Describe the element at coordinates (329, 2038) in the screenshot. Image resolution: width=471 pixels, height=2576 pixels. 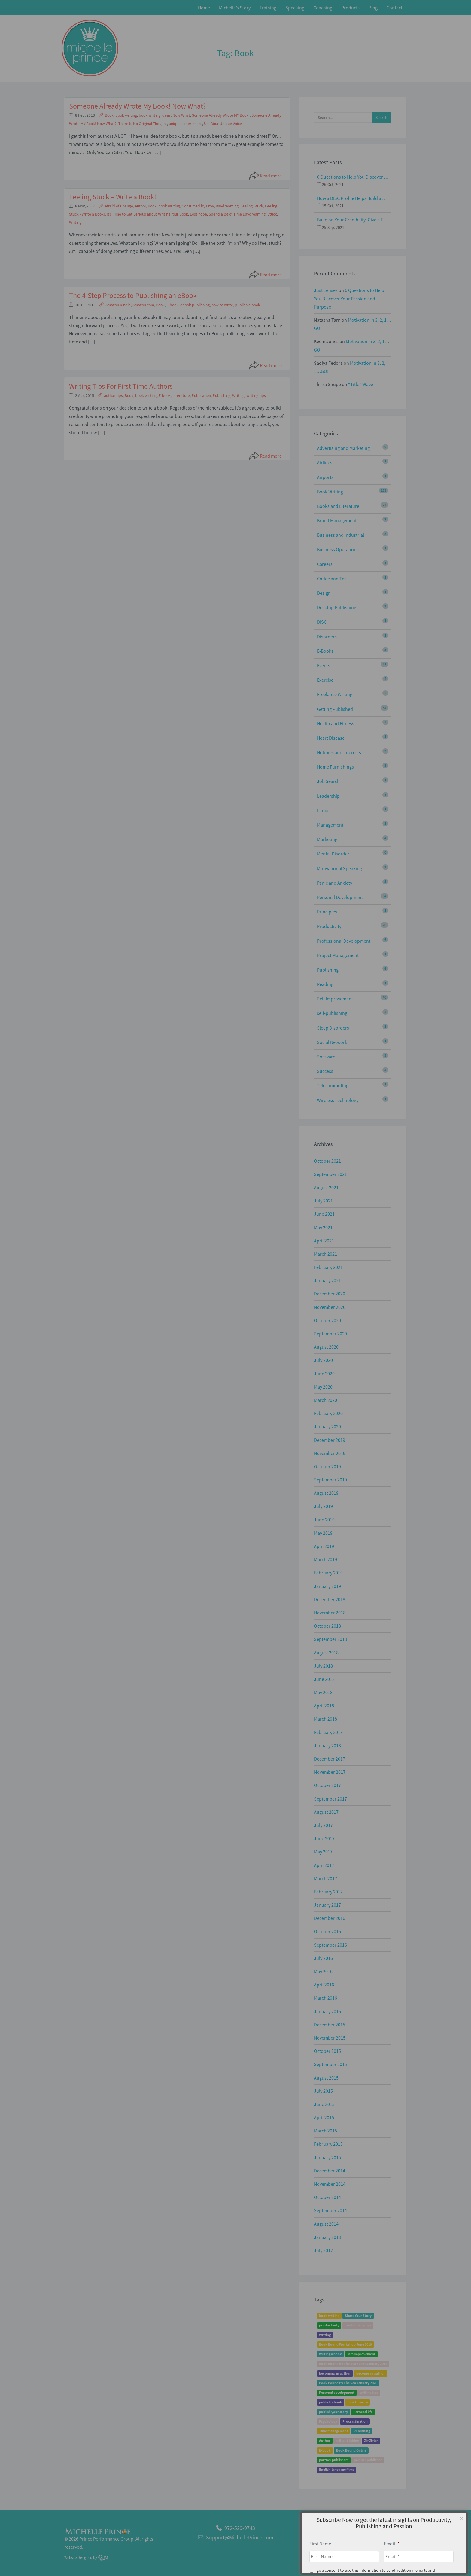
I see `November 2015` at that location.